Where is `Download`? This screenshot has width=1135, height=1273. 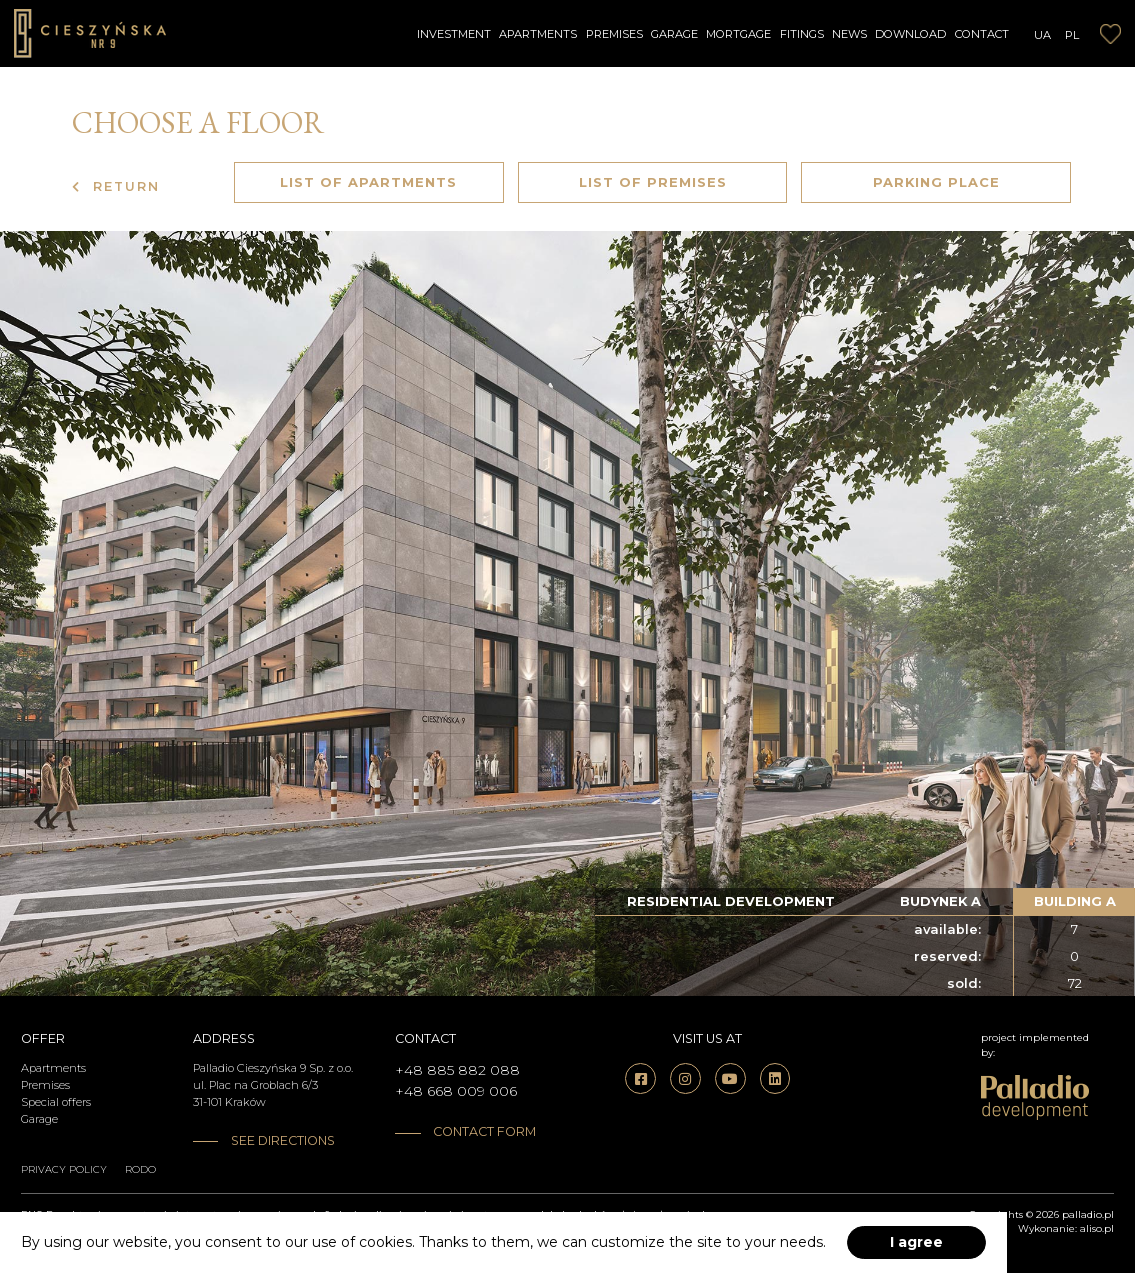
Download is located at coordinates (910, 34).